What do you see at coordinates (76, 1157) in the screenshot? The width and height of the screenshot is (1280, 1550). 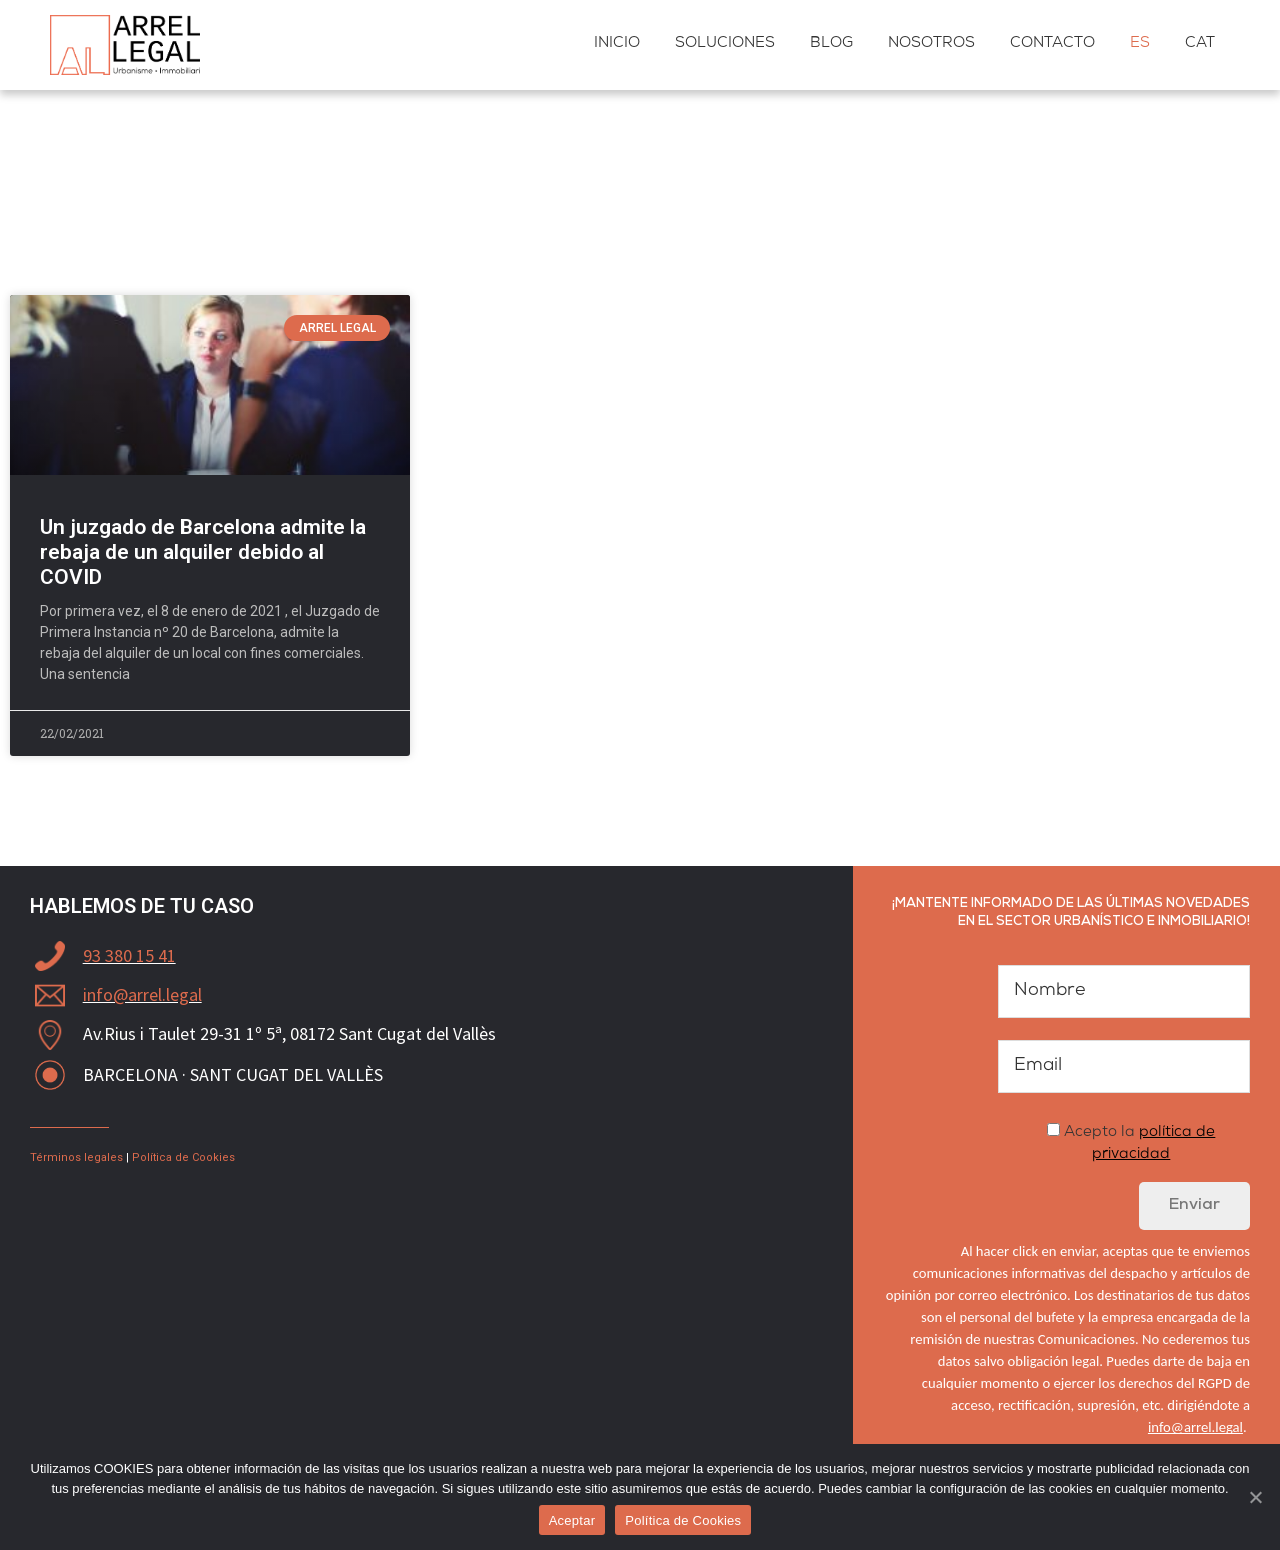 I see `Términos legales` at bounding box center [76, 1157].